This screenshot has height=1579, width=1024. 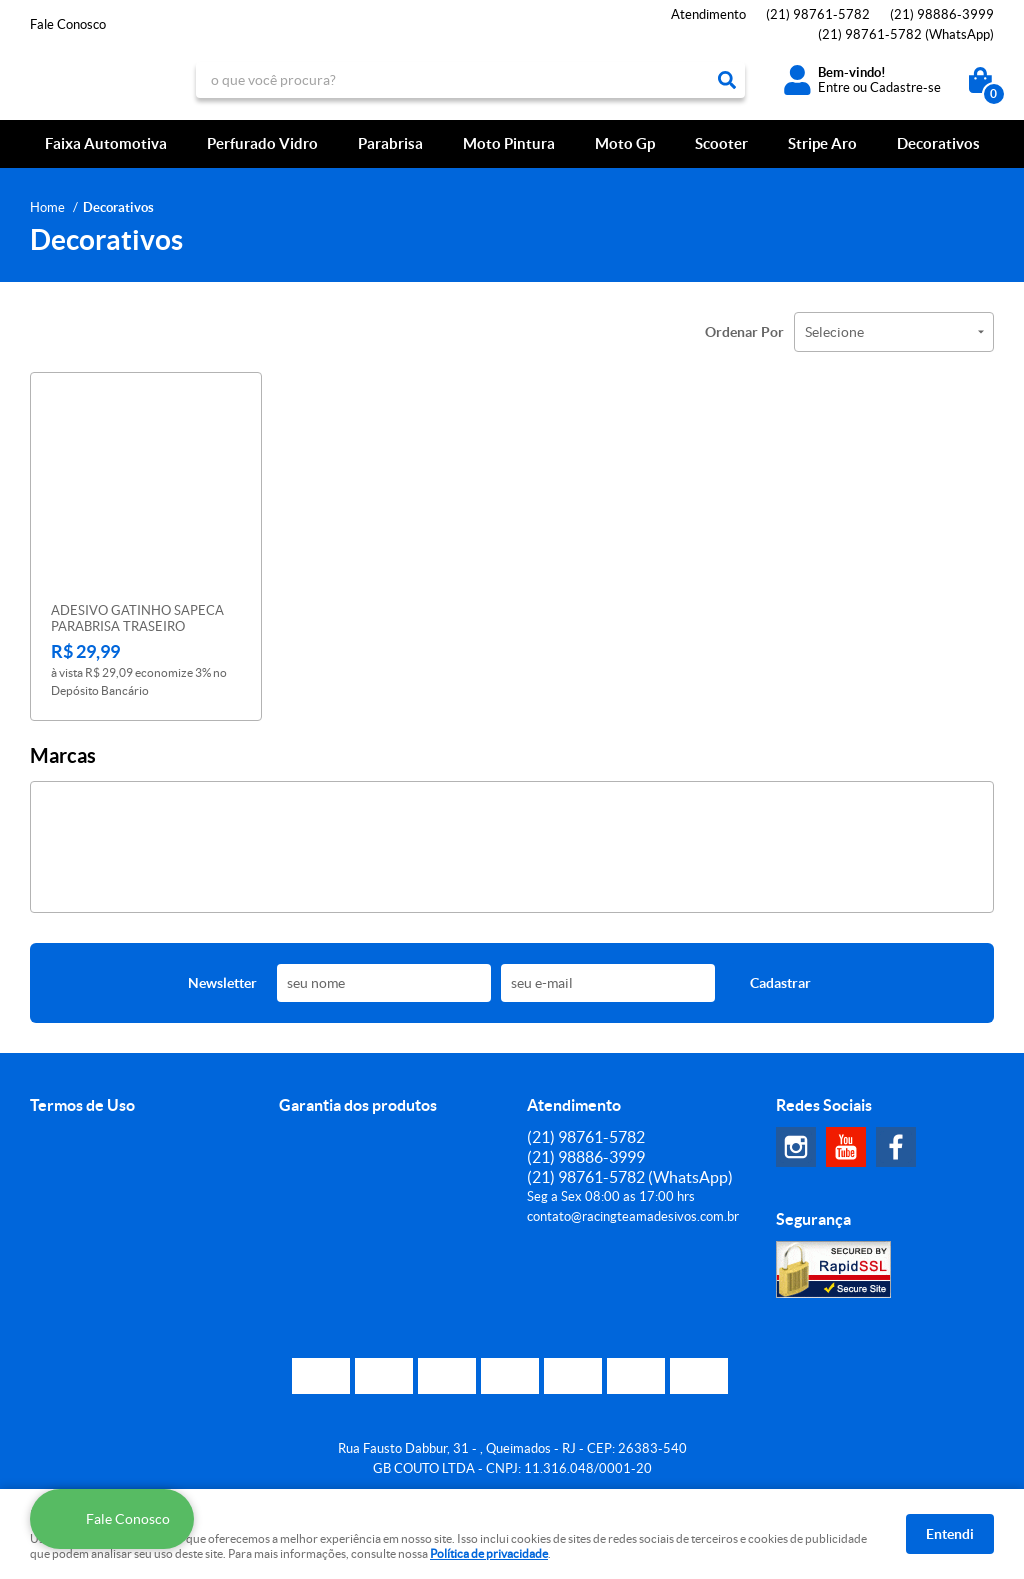 I want to click on Fale Conosco, so click(x=68, y=24).